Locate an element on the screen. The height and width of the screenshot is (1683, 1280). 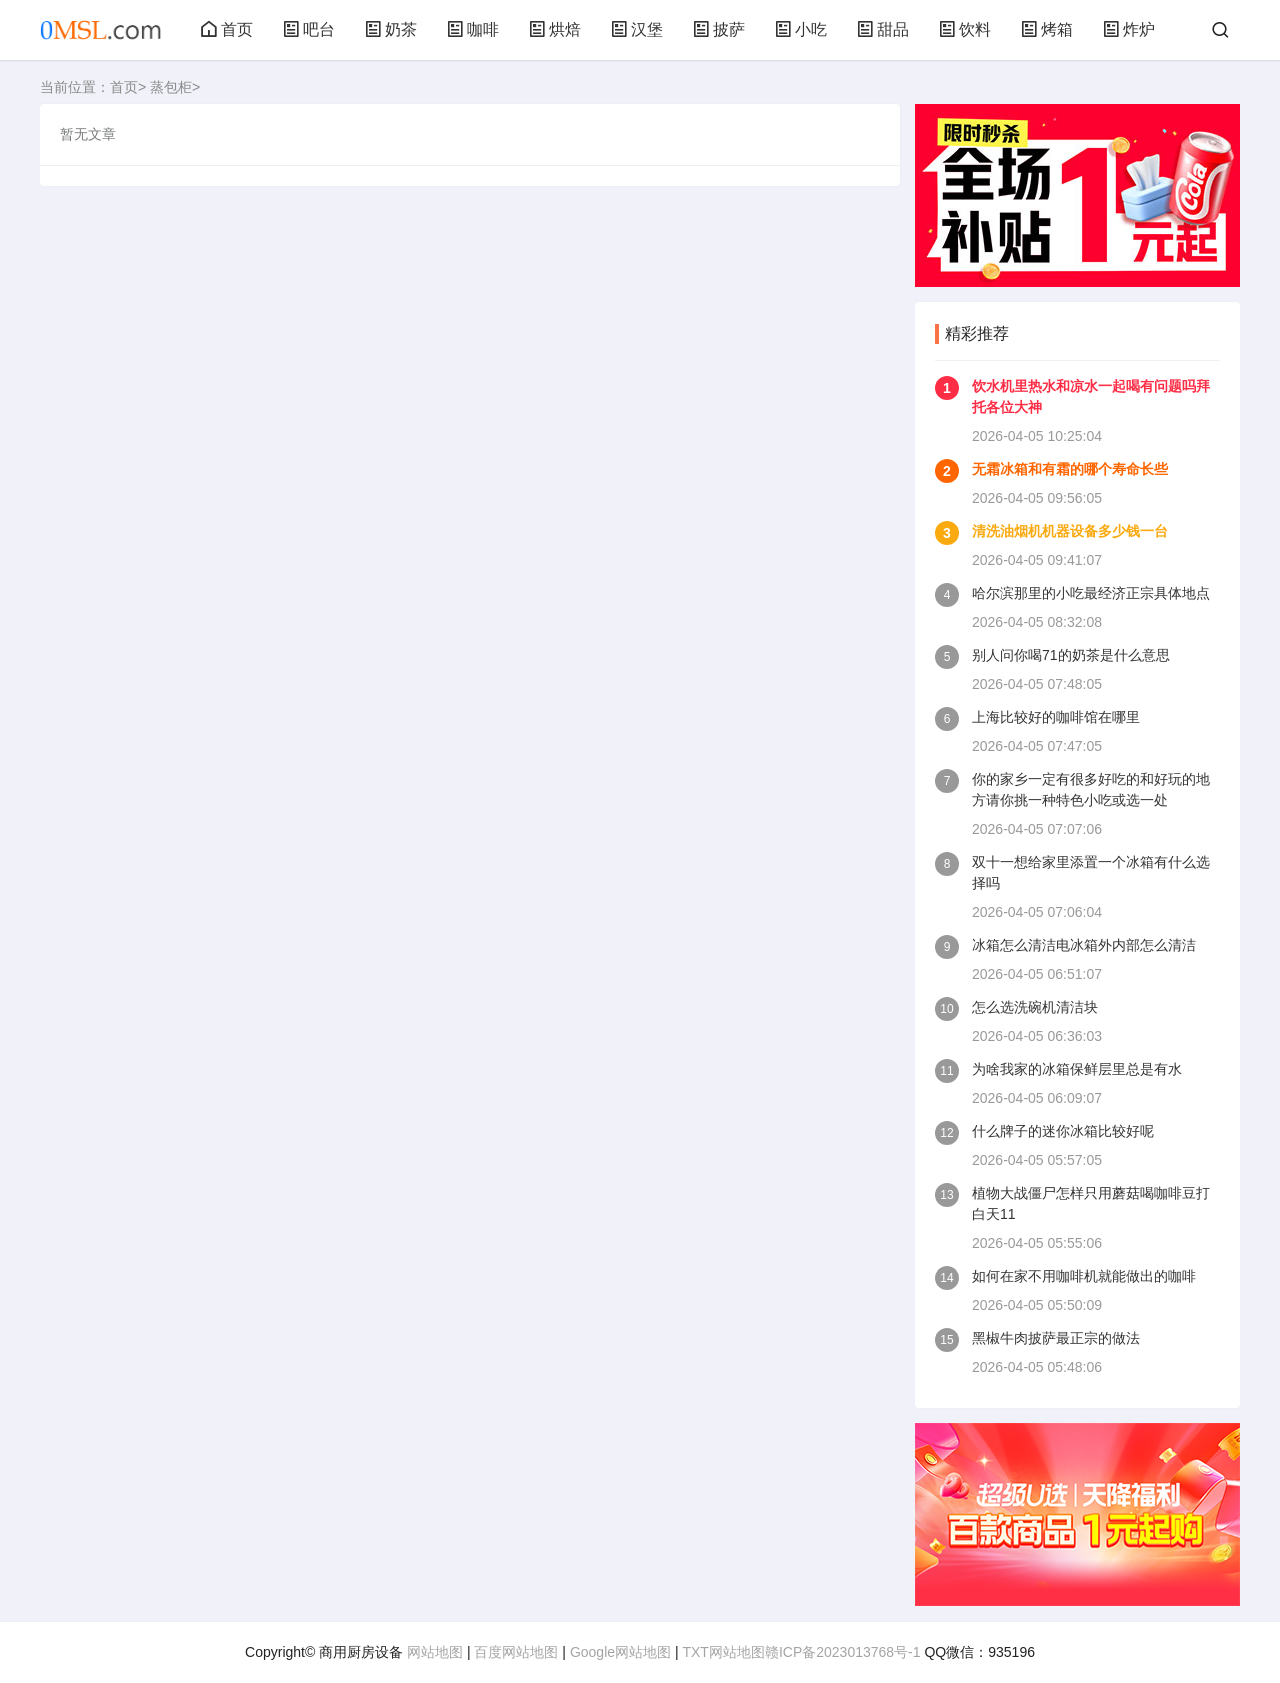
赣ICP备2023013768号-1 is located at coordinates (843, 1652).